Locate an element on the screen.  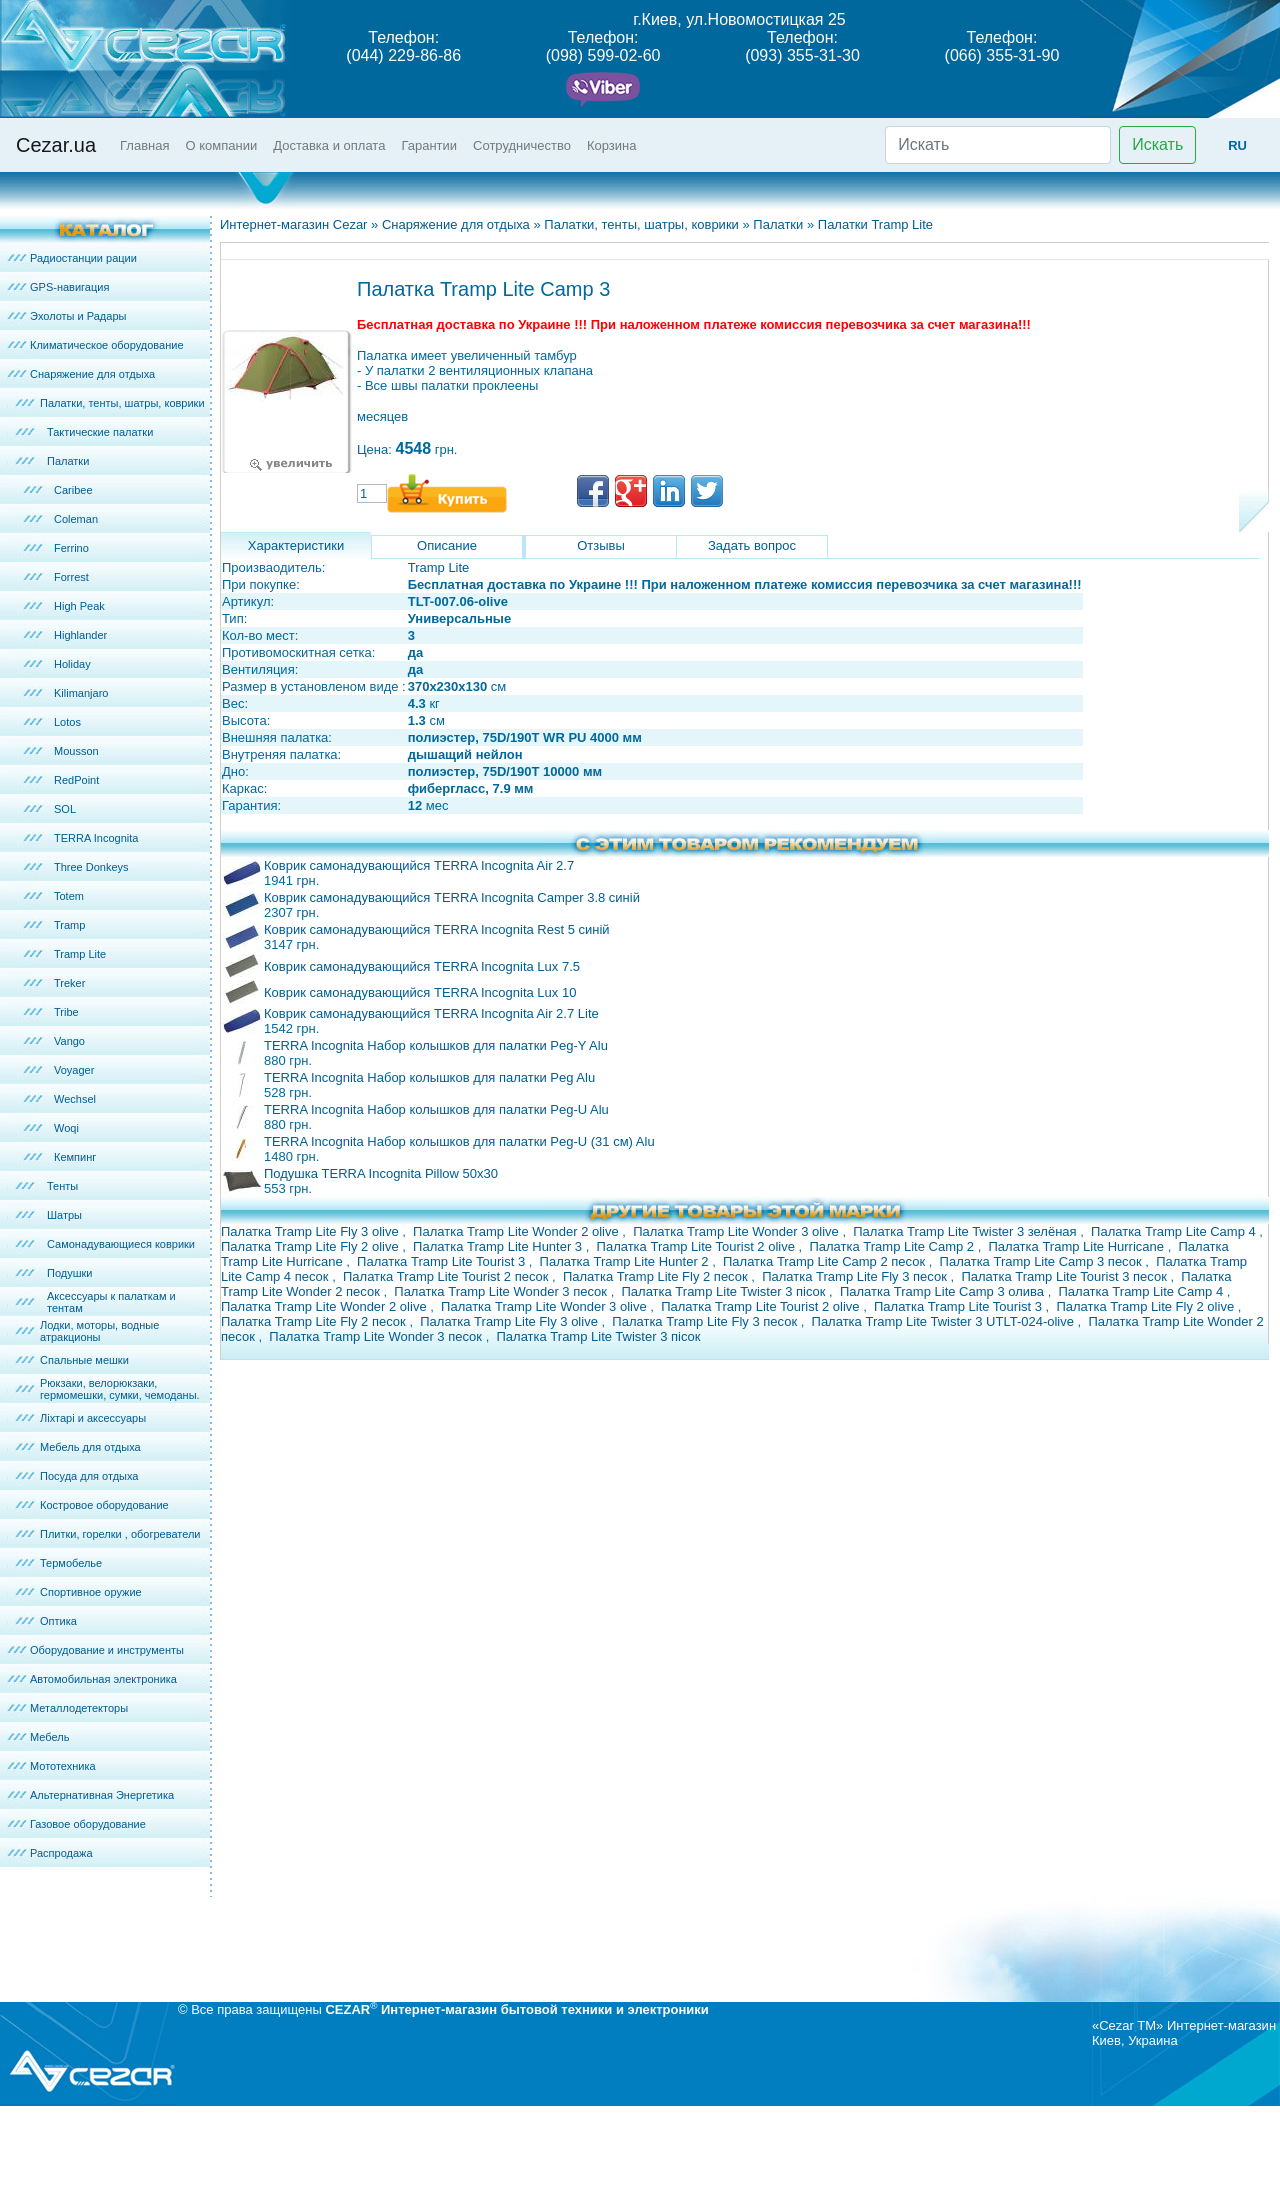
GPS-навигация is located at coordinates (69, 287).